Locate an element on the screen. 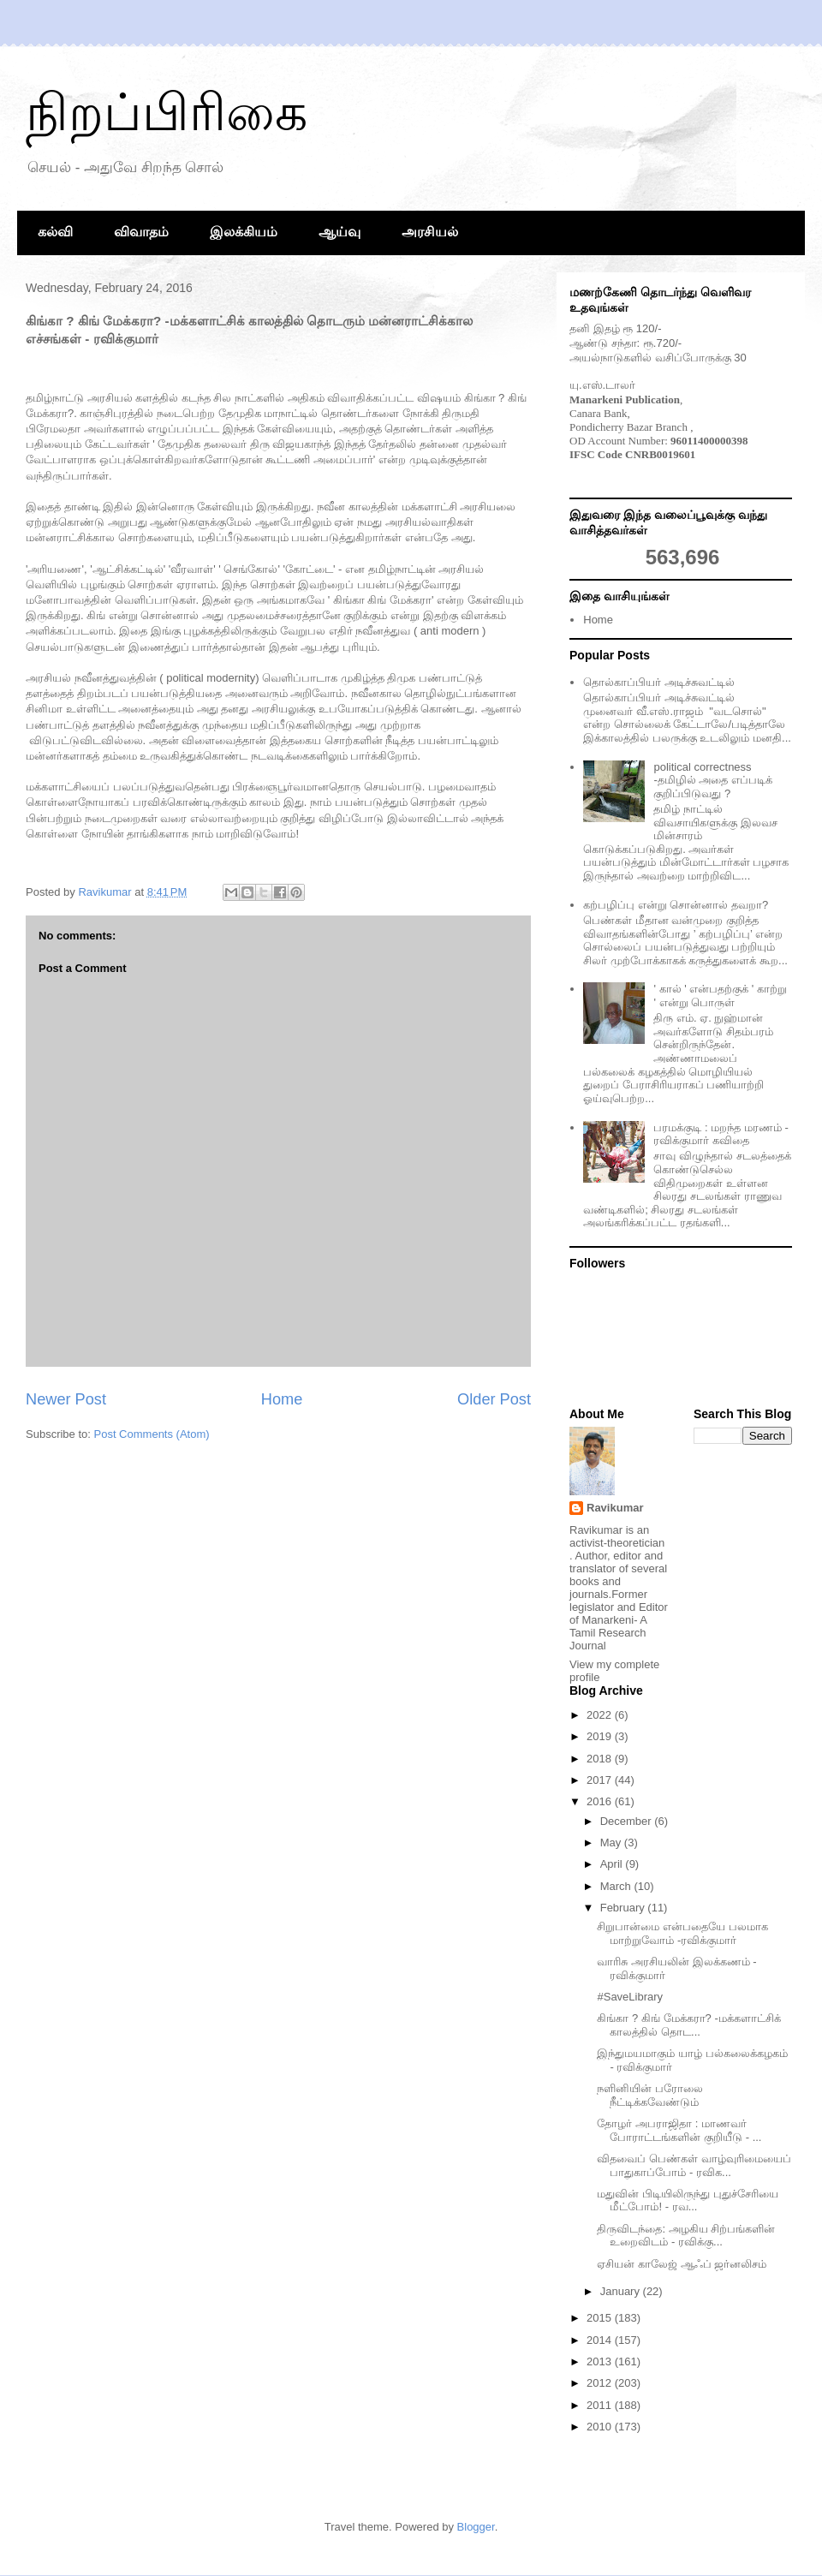  பரமக்குடி : மறந்த மரணம் - ரவிக்குமார் கவிதை is located at coordinates (720, 1134).